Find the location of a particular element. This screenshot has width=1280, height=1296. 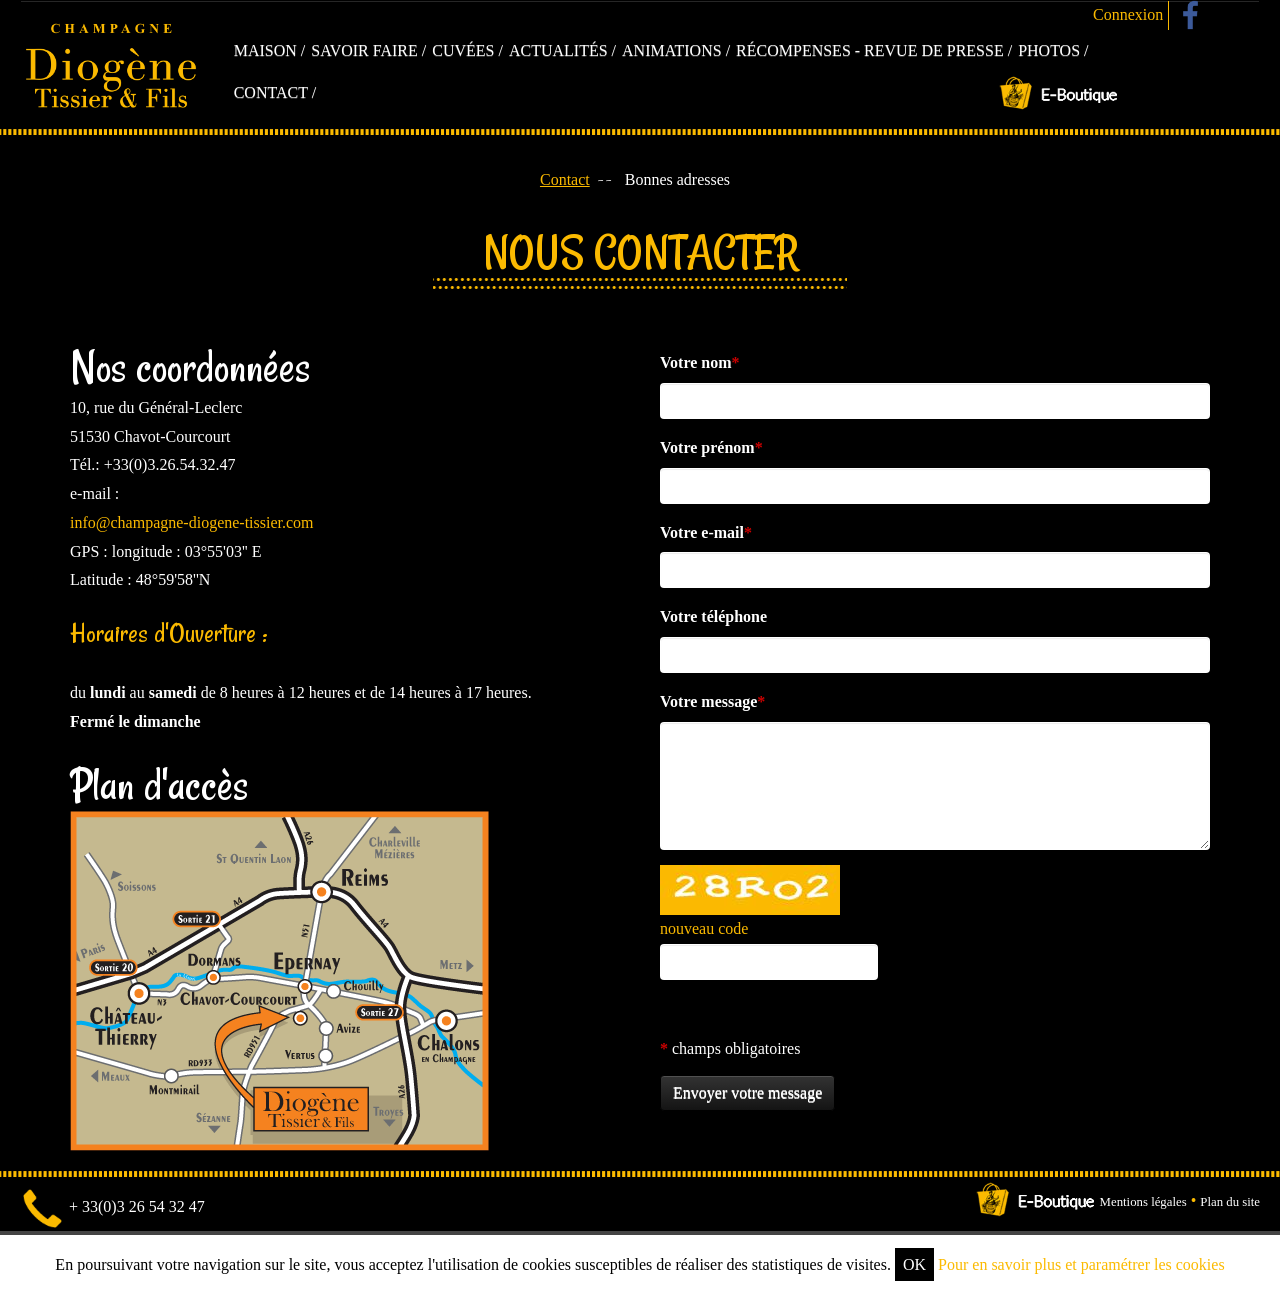

Animations is located at coordinates (672, 50).